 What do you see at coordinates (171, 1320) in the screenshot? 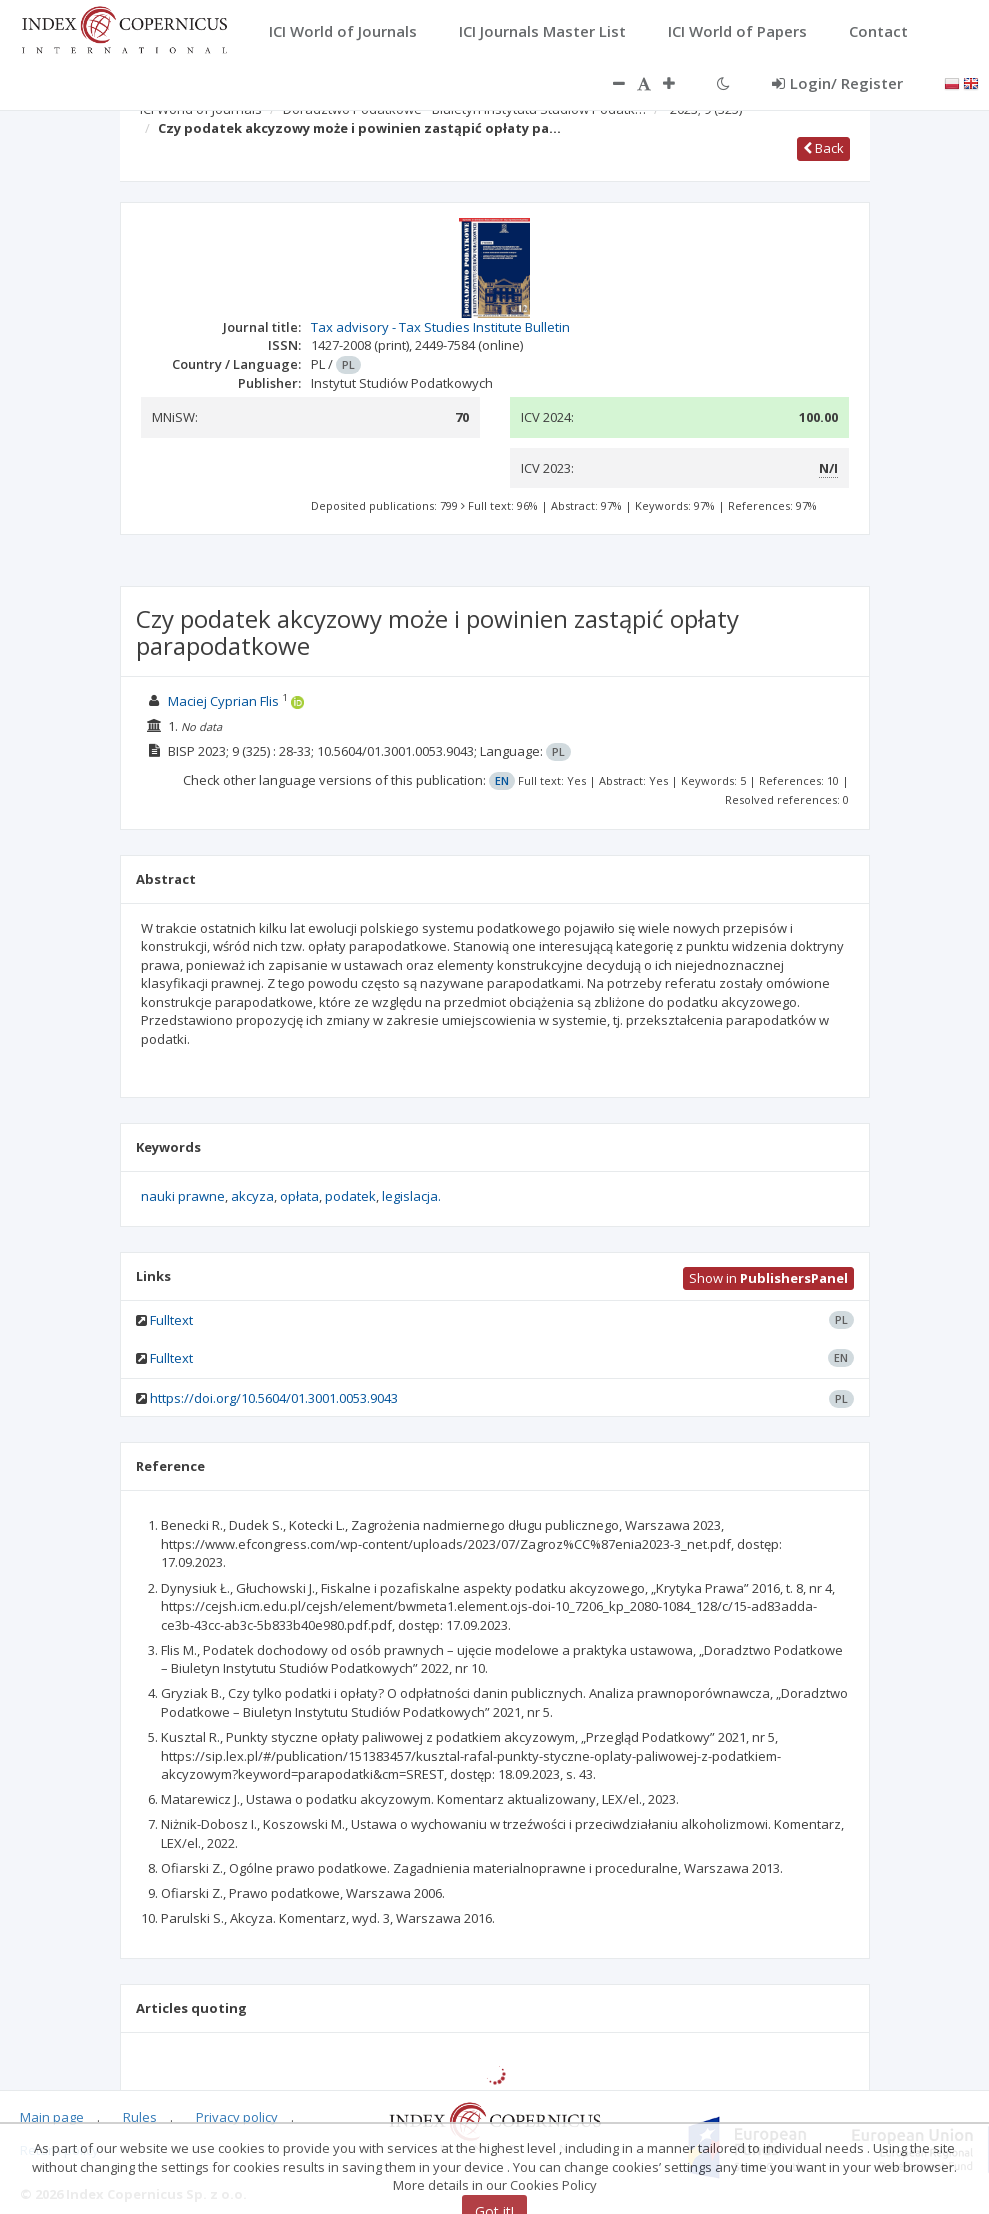
I see `Fulltext` at bounding box center [171, 1320].